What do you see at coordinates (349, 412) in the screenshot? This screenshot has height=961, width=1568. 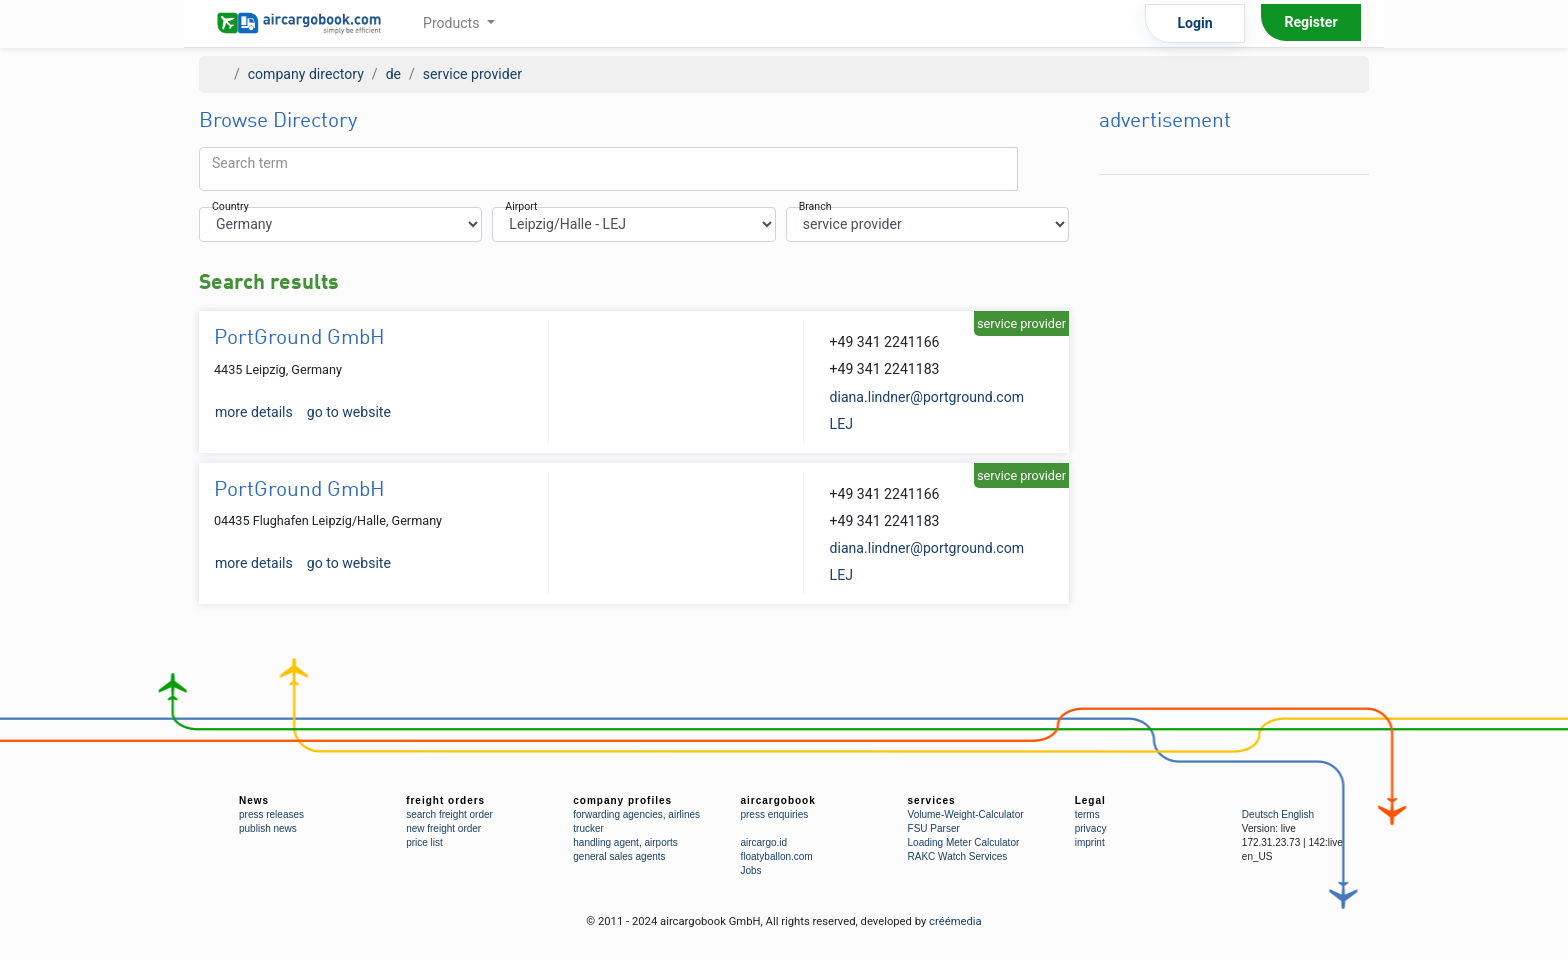 I see `go to website` at bounding box center [349, 412].